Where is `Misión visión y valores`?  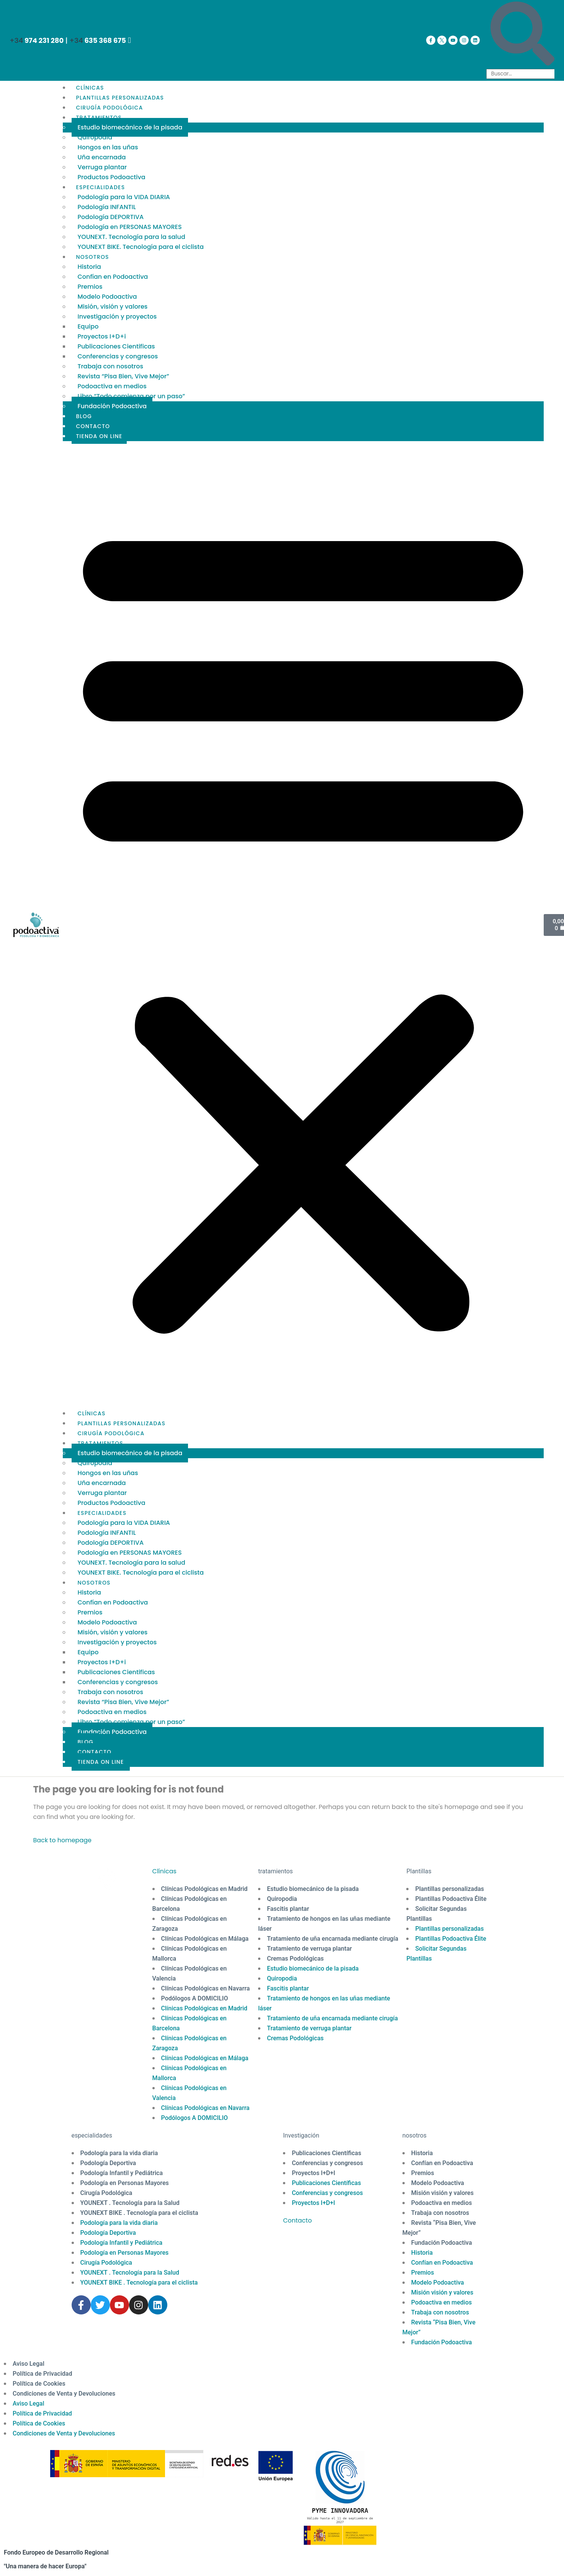
Misión visión y valores is located at coordinates (442, 2193).